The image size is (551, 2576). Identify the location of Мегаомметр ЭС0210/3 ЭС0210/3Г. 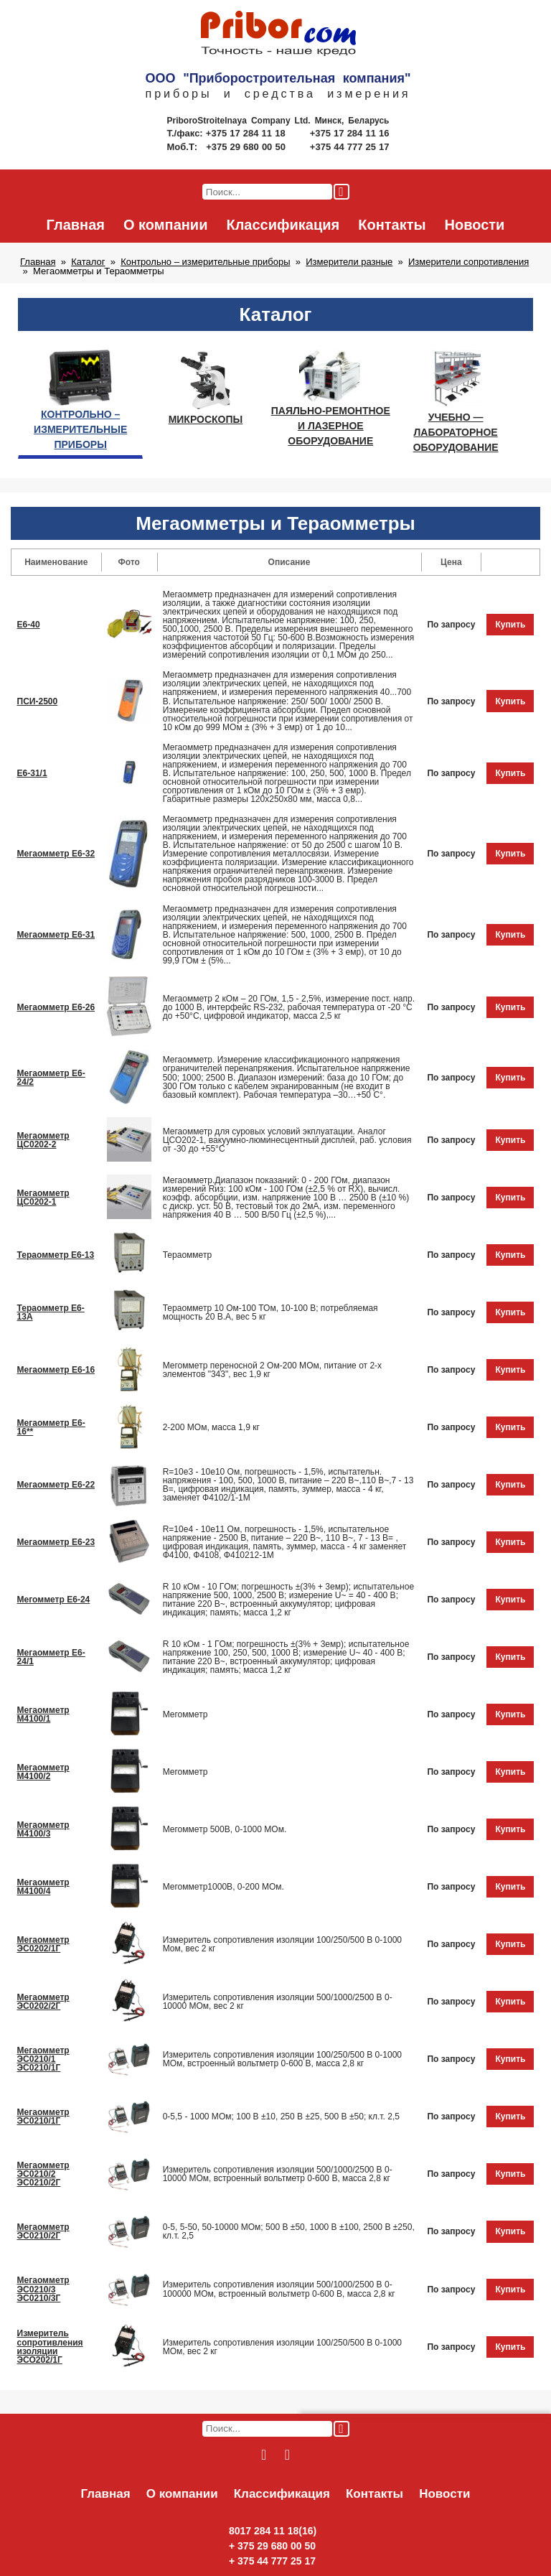
(43, 2288).